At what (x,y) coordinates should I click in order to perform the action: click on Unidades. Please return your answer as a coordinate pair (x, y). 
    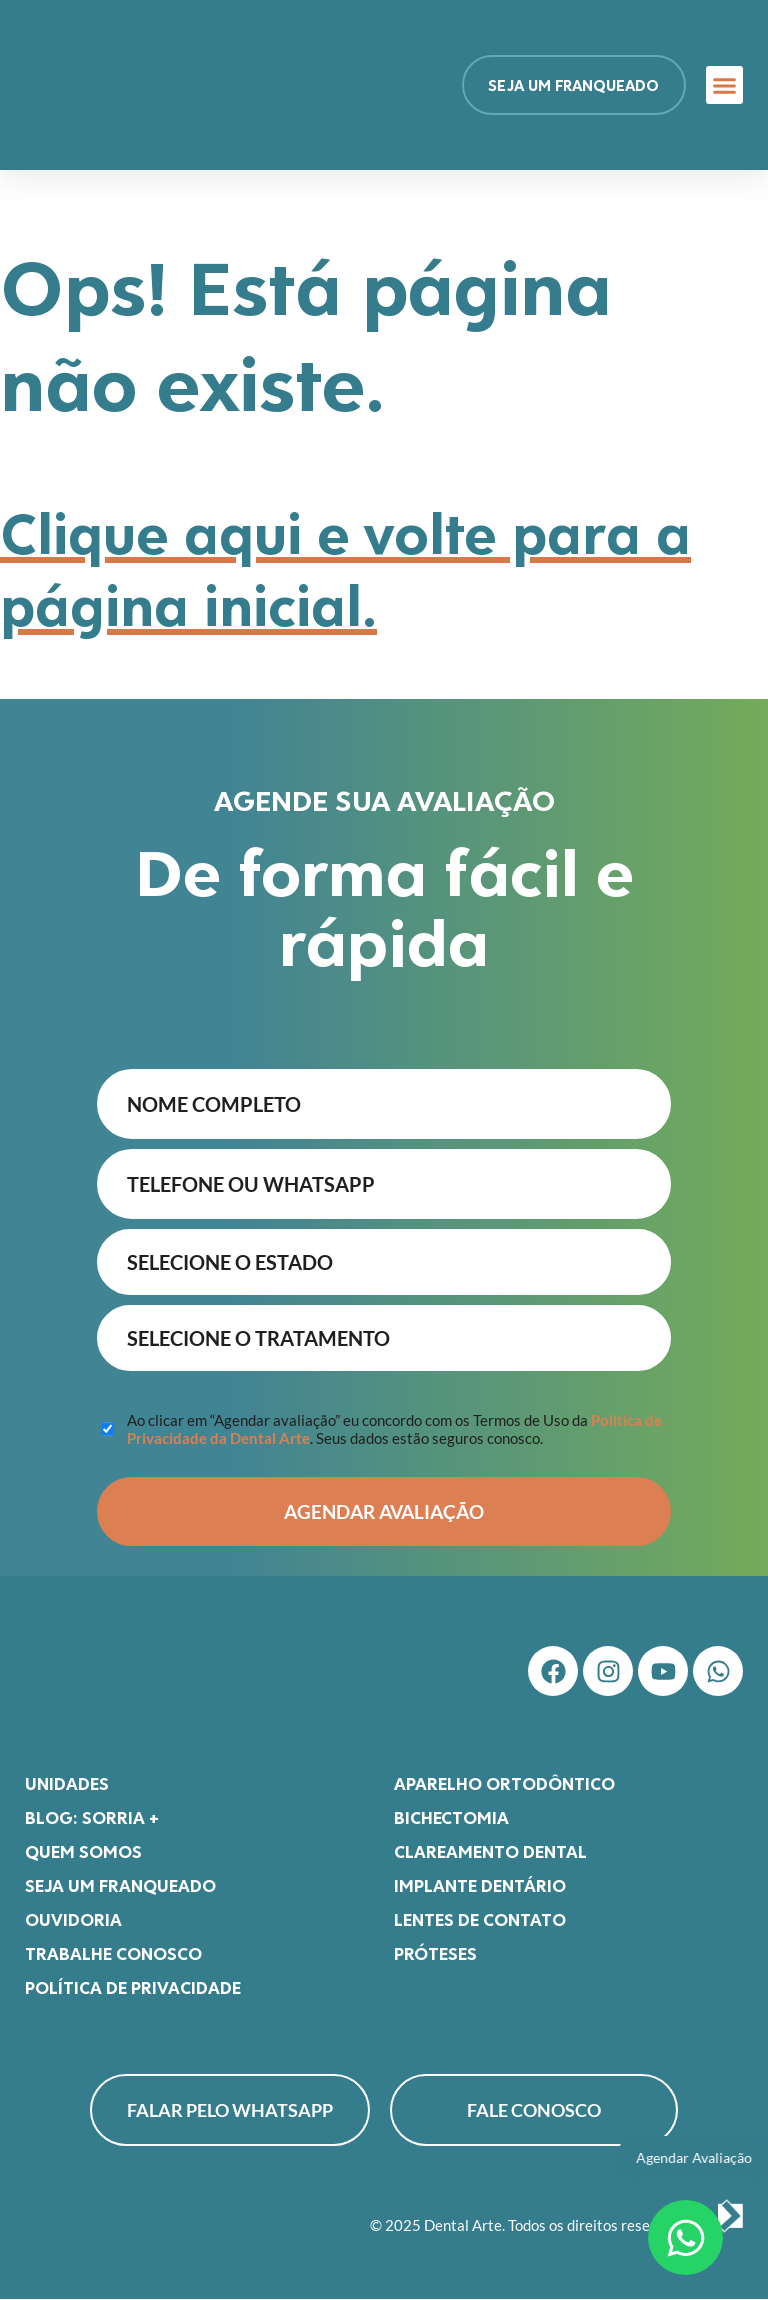
    Looking at the image, I should click on (67, 1784).